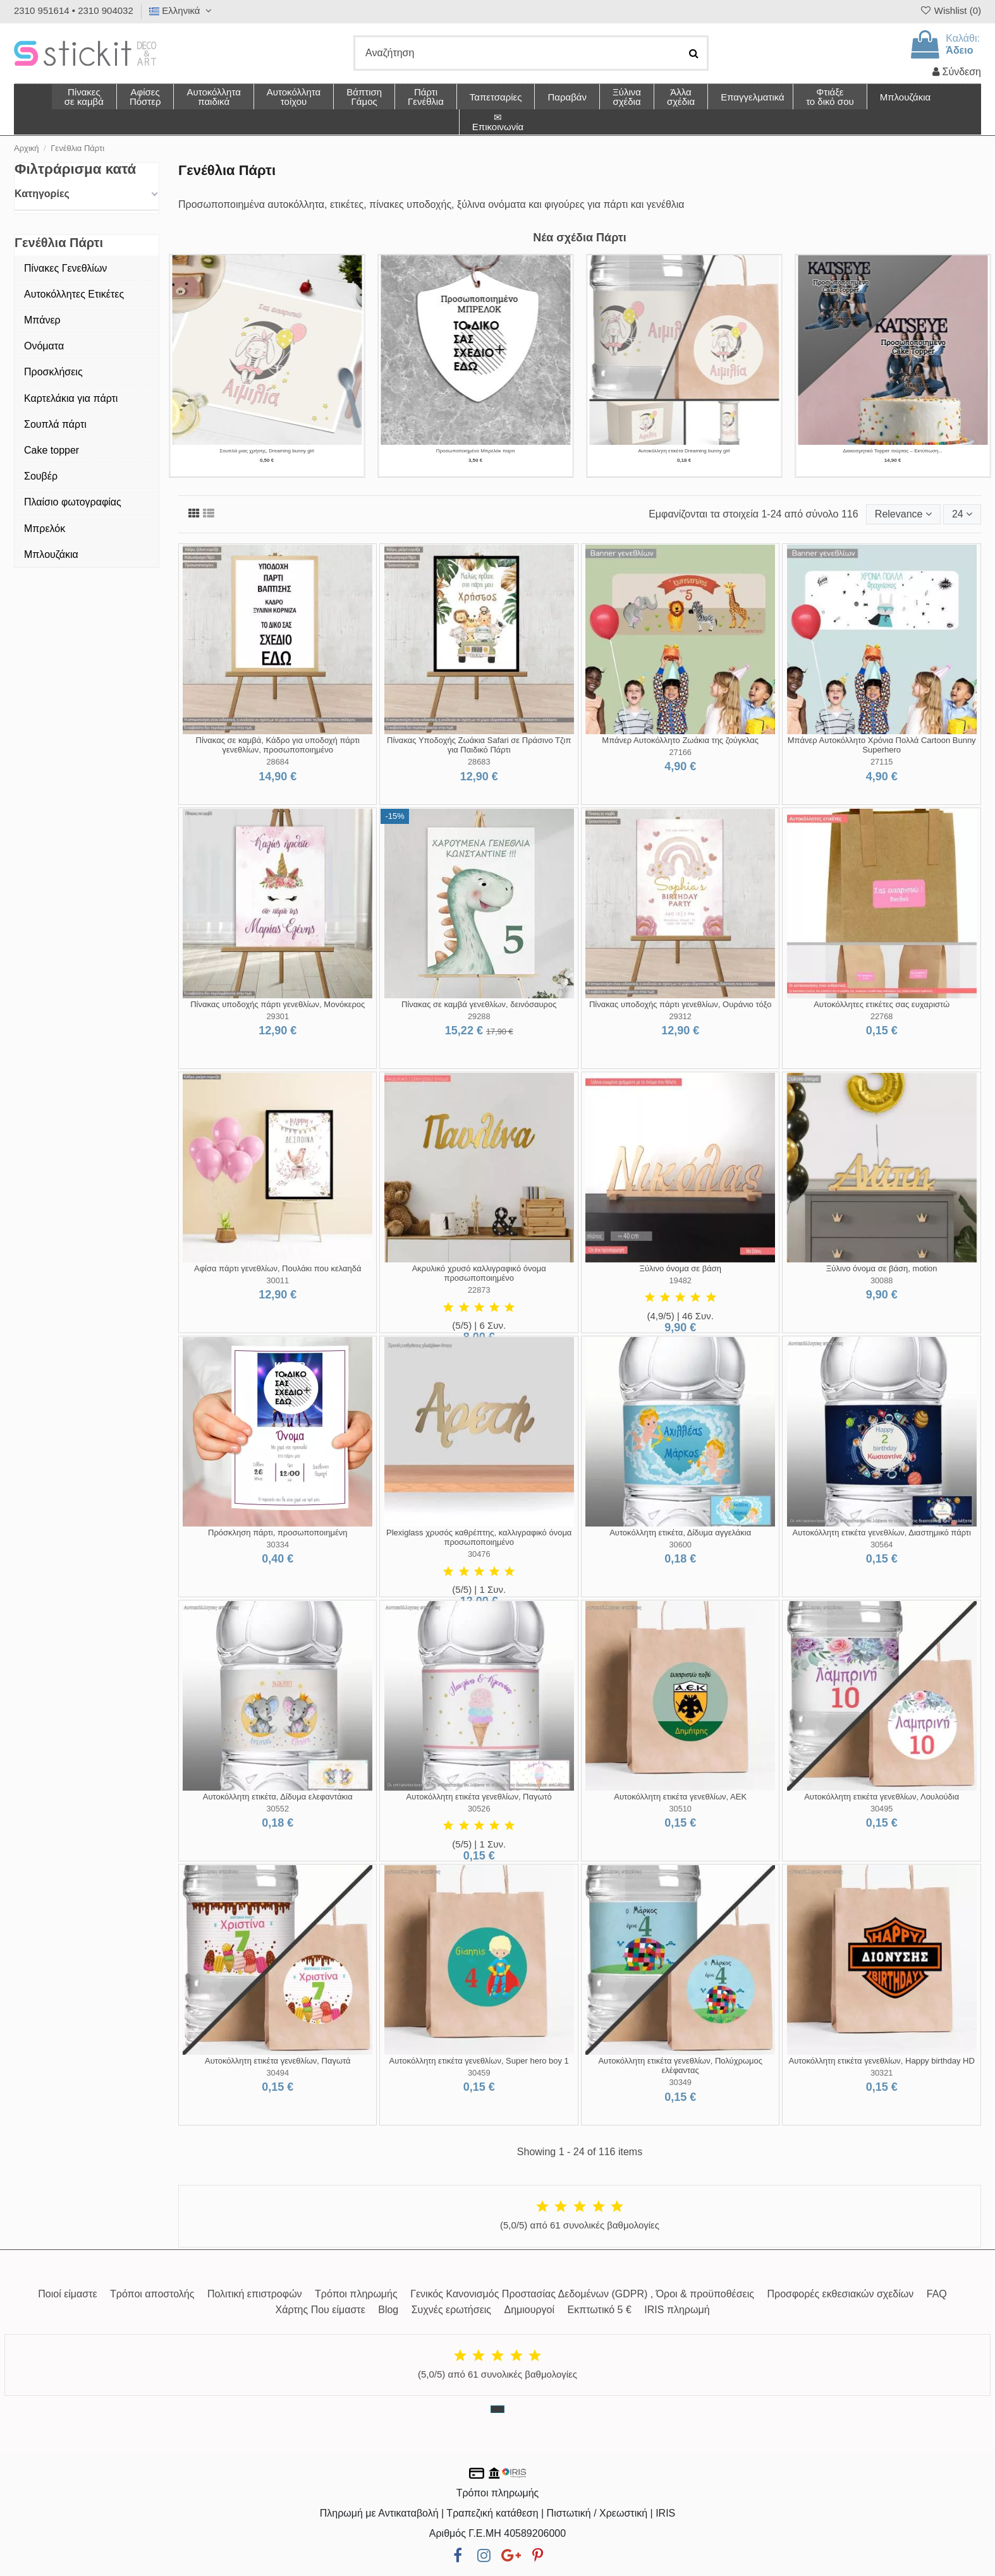 This screenshot has width=995, height=2576. Describe the element at coordinates (881, 1016) in the screenshot. I see `22768` at that location.